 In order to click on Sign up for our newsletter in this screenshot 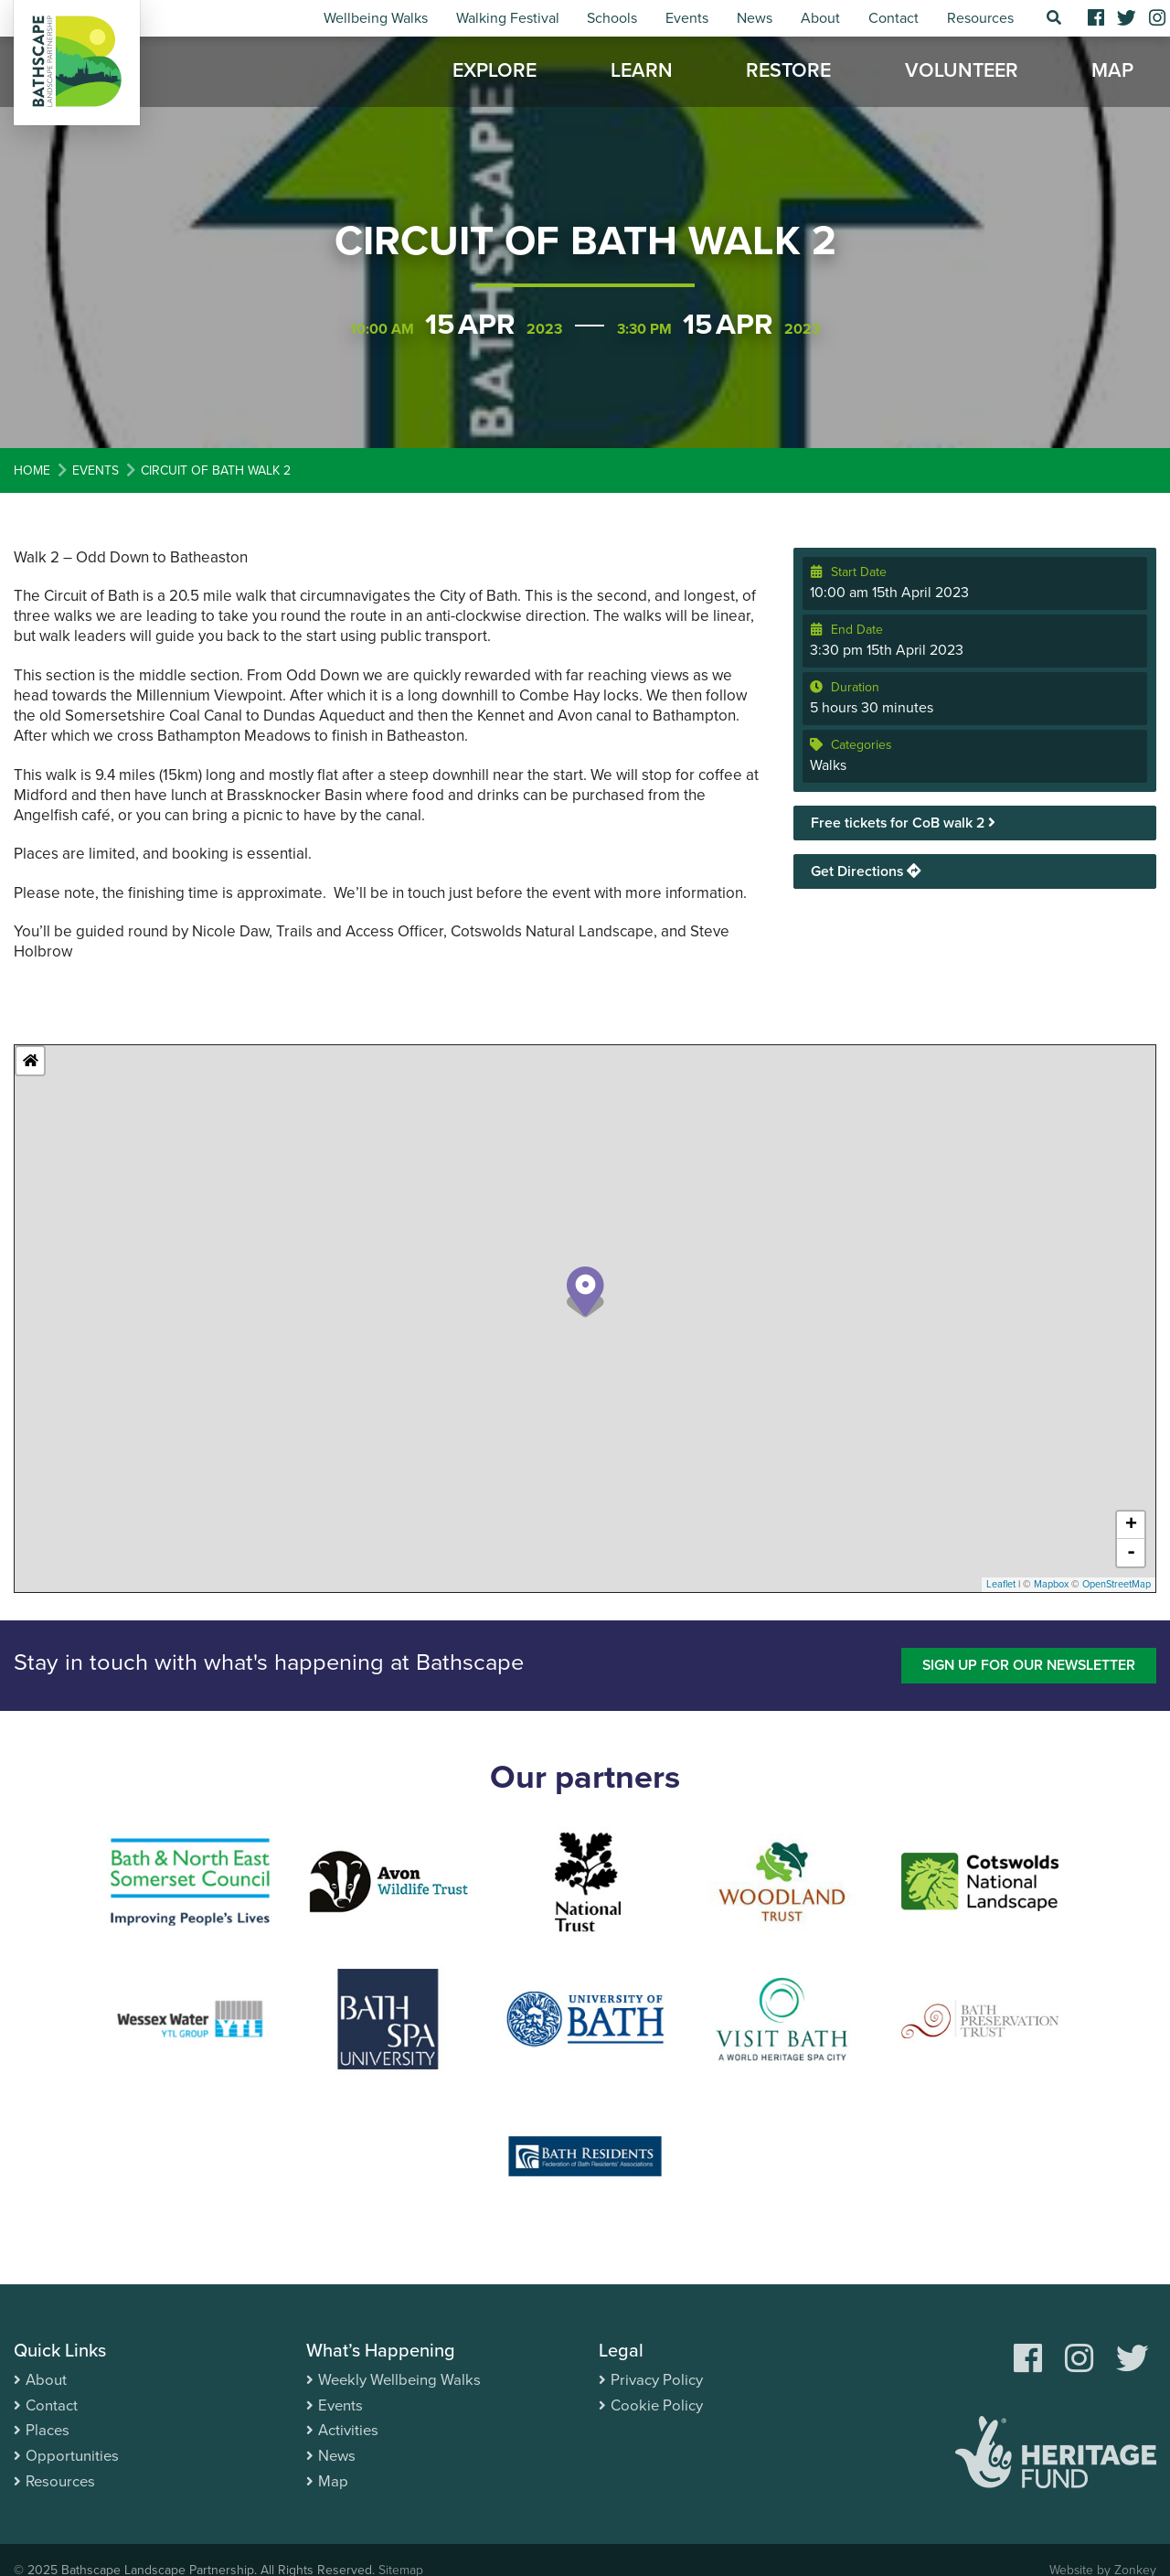, I will do `click(1026, 1665)`.